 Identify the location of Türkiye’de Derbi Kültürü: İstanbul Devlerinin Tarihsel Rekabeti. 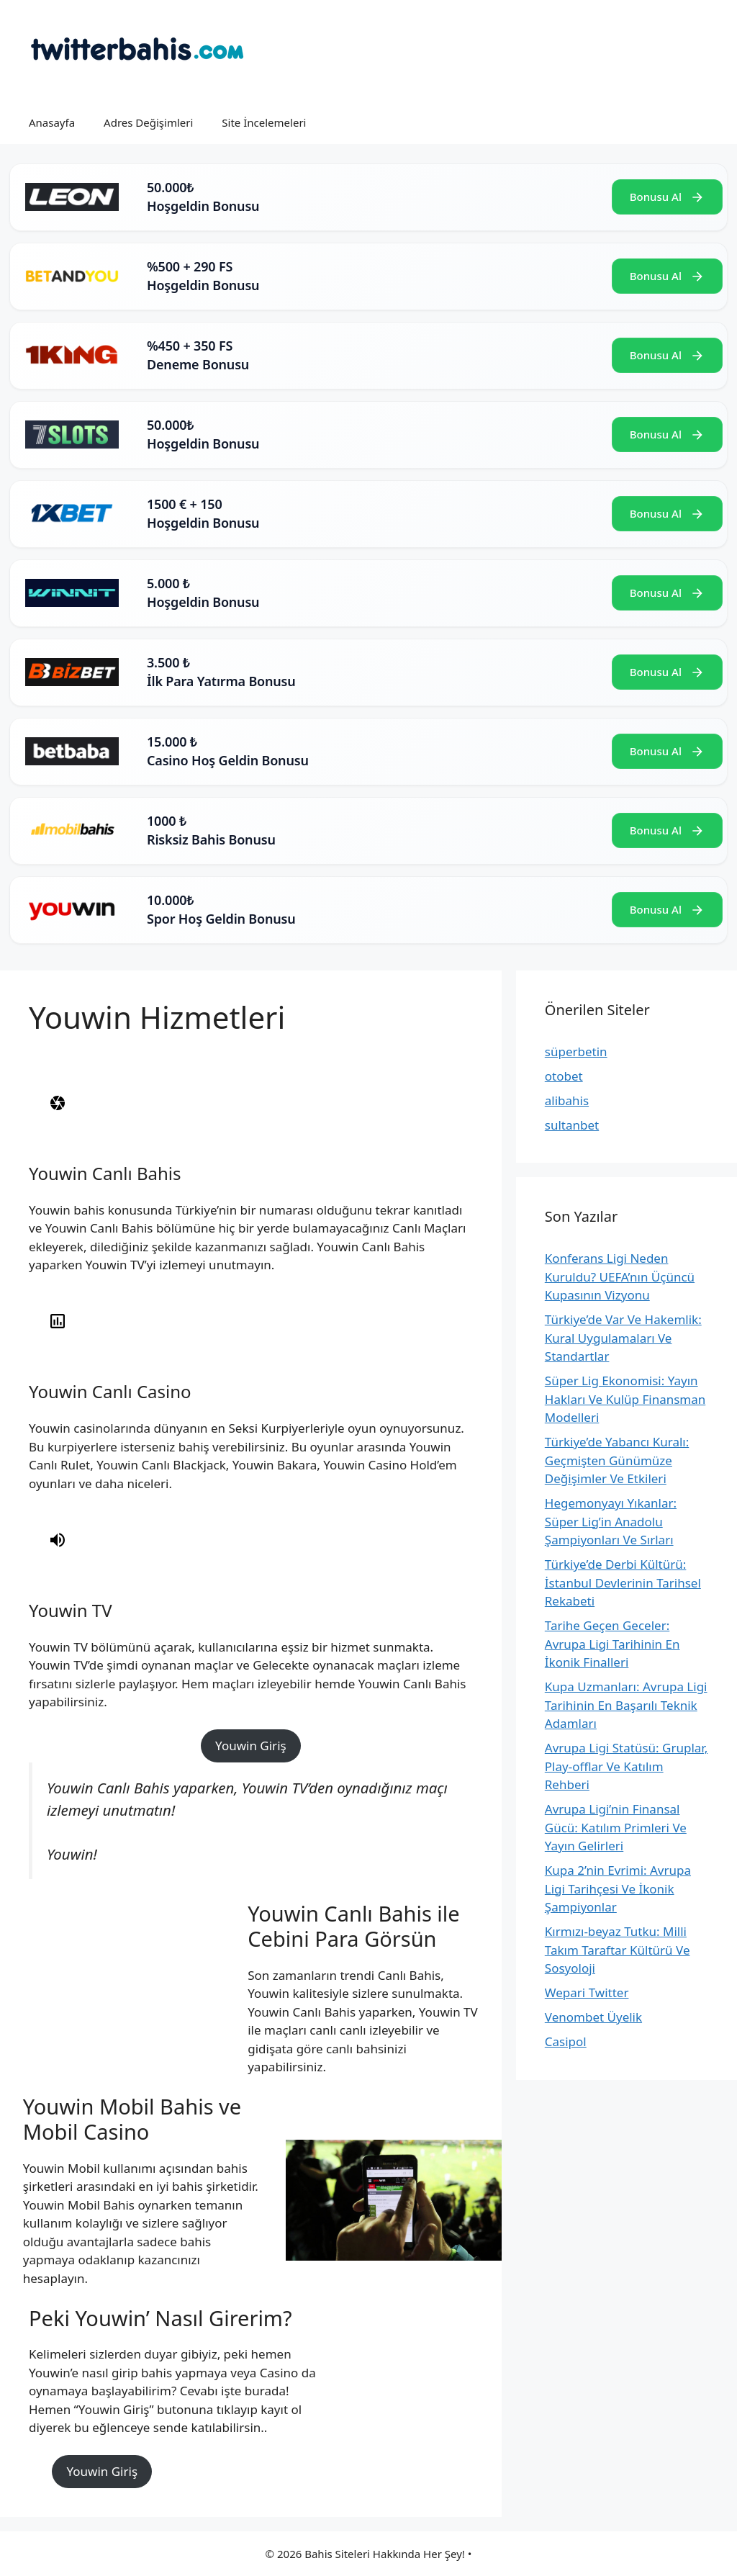
(623, 1582).